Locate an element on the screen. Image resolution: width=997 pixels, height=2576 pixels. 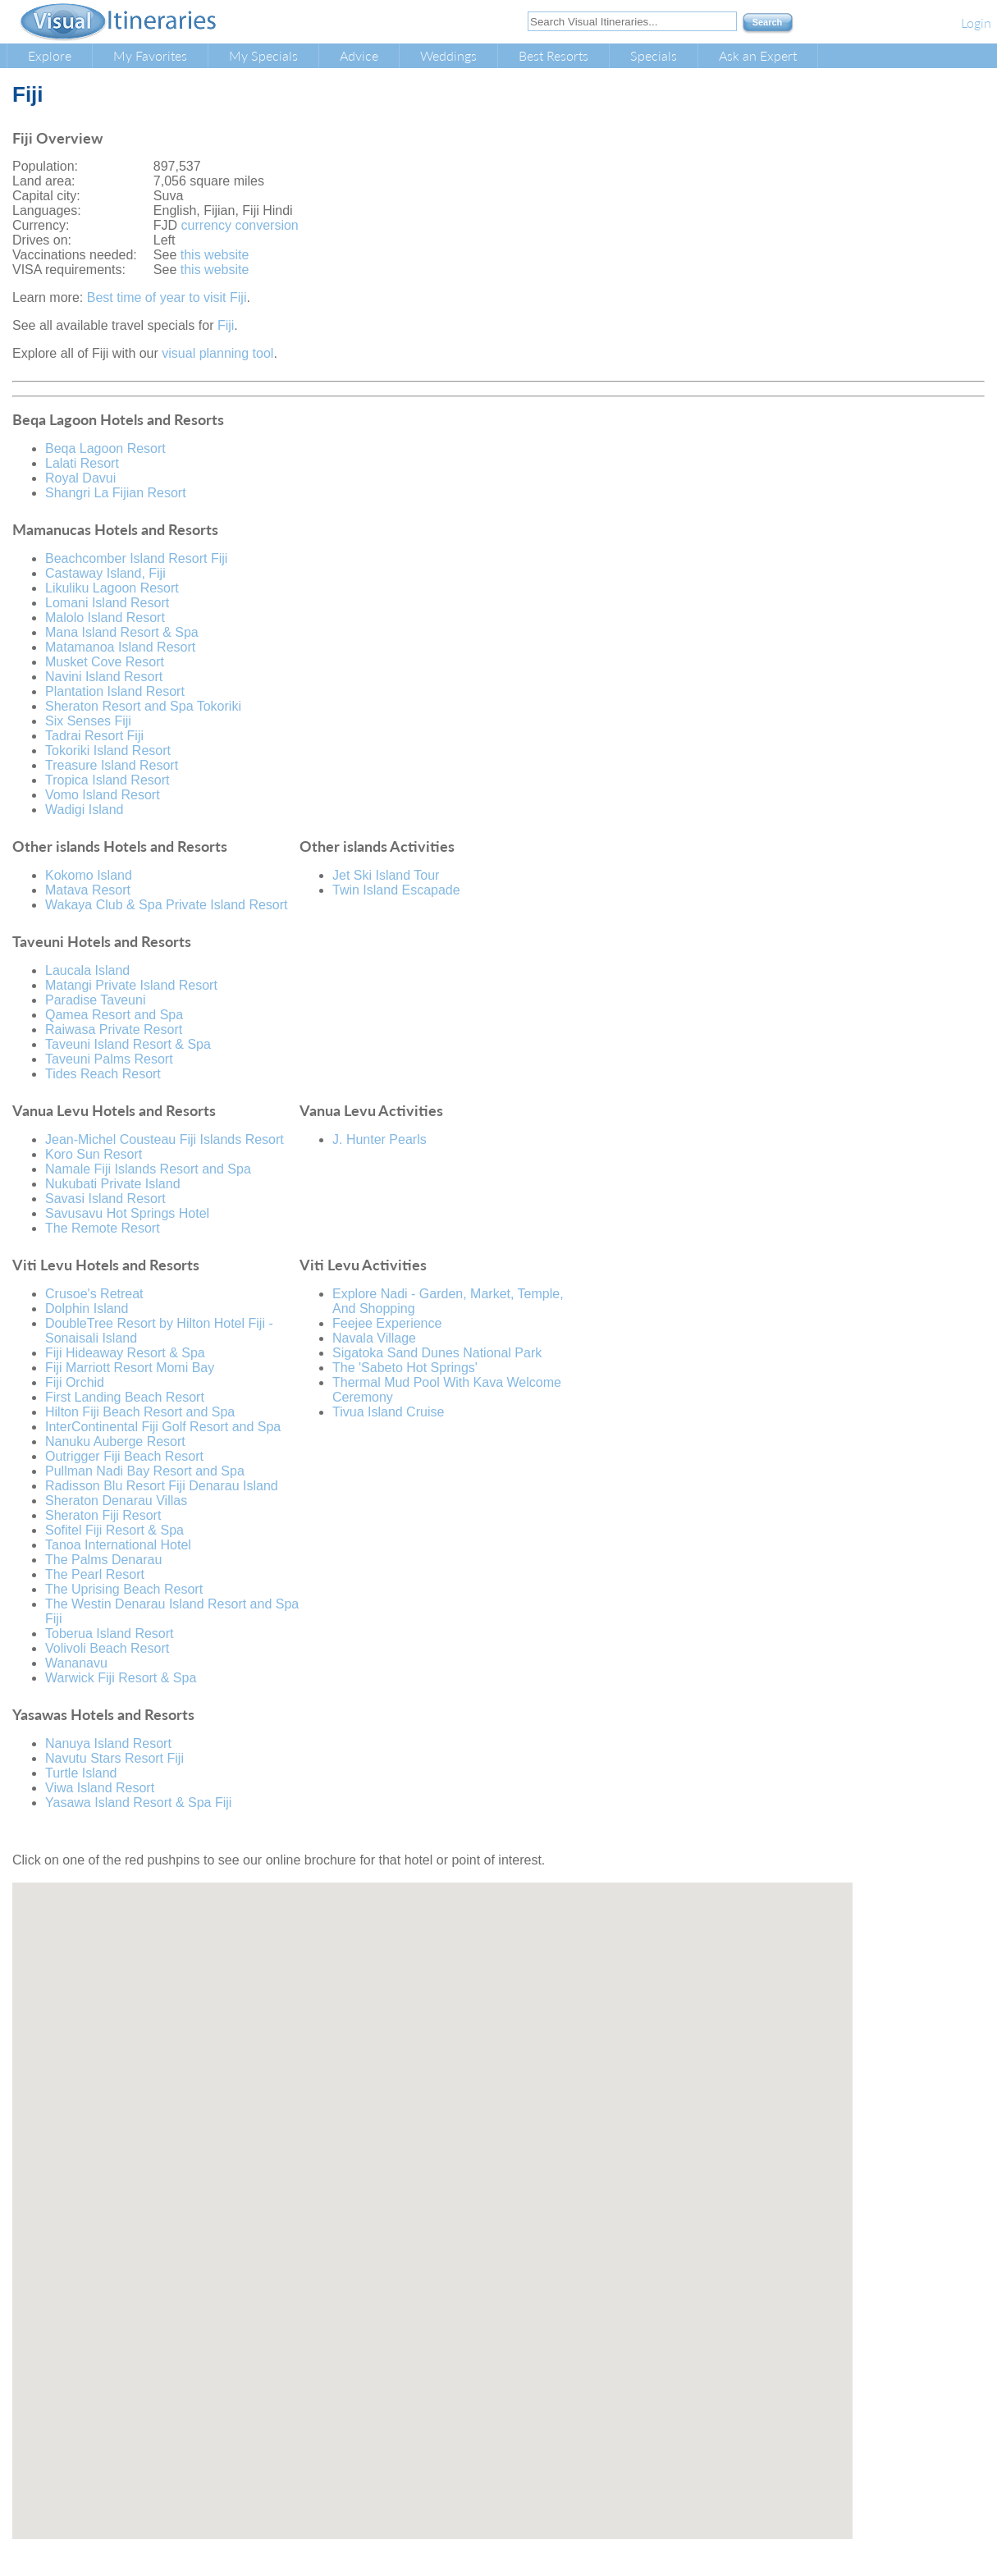
Wananavu is located at coordinates (76, 1663).